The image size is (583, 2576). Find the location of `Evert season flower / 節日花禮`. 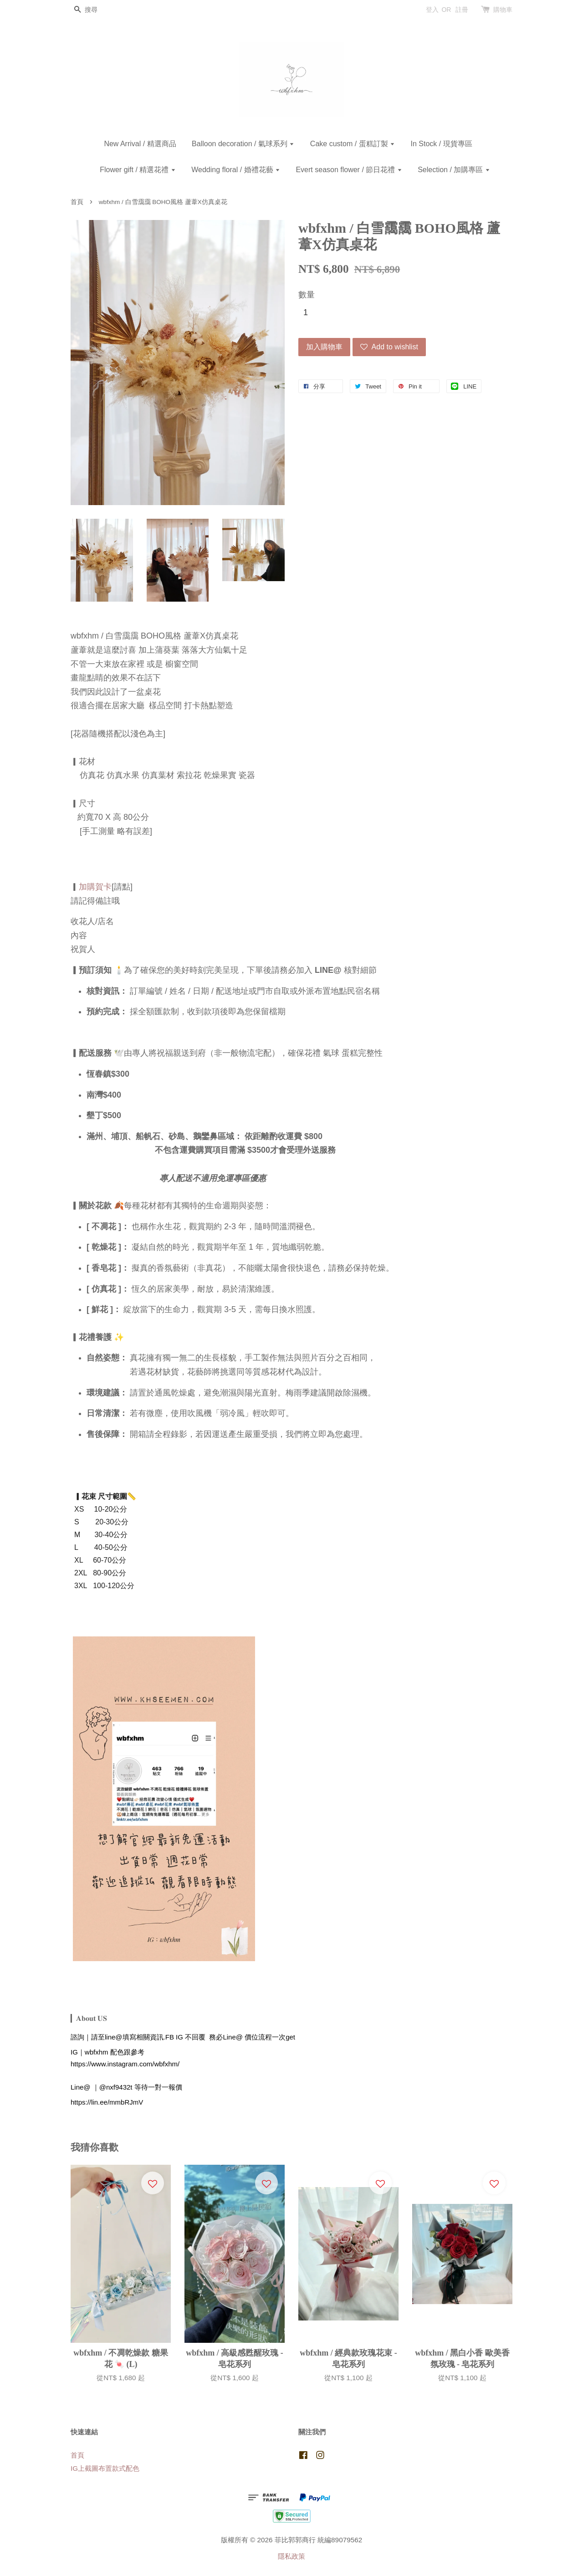

Evert season flower / 節日花禮 is located at coordinates (349, 170).